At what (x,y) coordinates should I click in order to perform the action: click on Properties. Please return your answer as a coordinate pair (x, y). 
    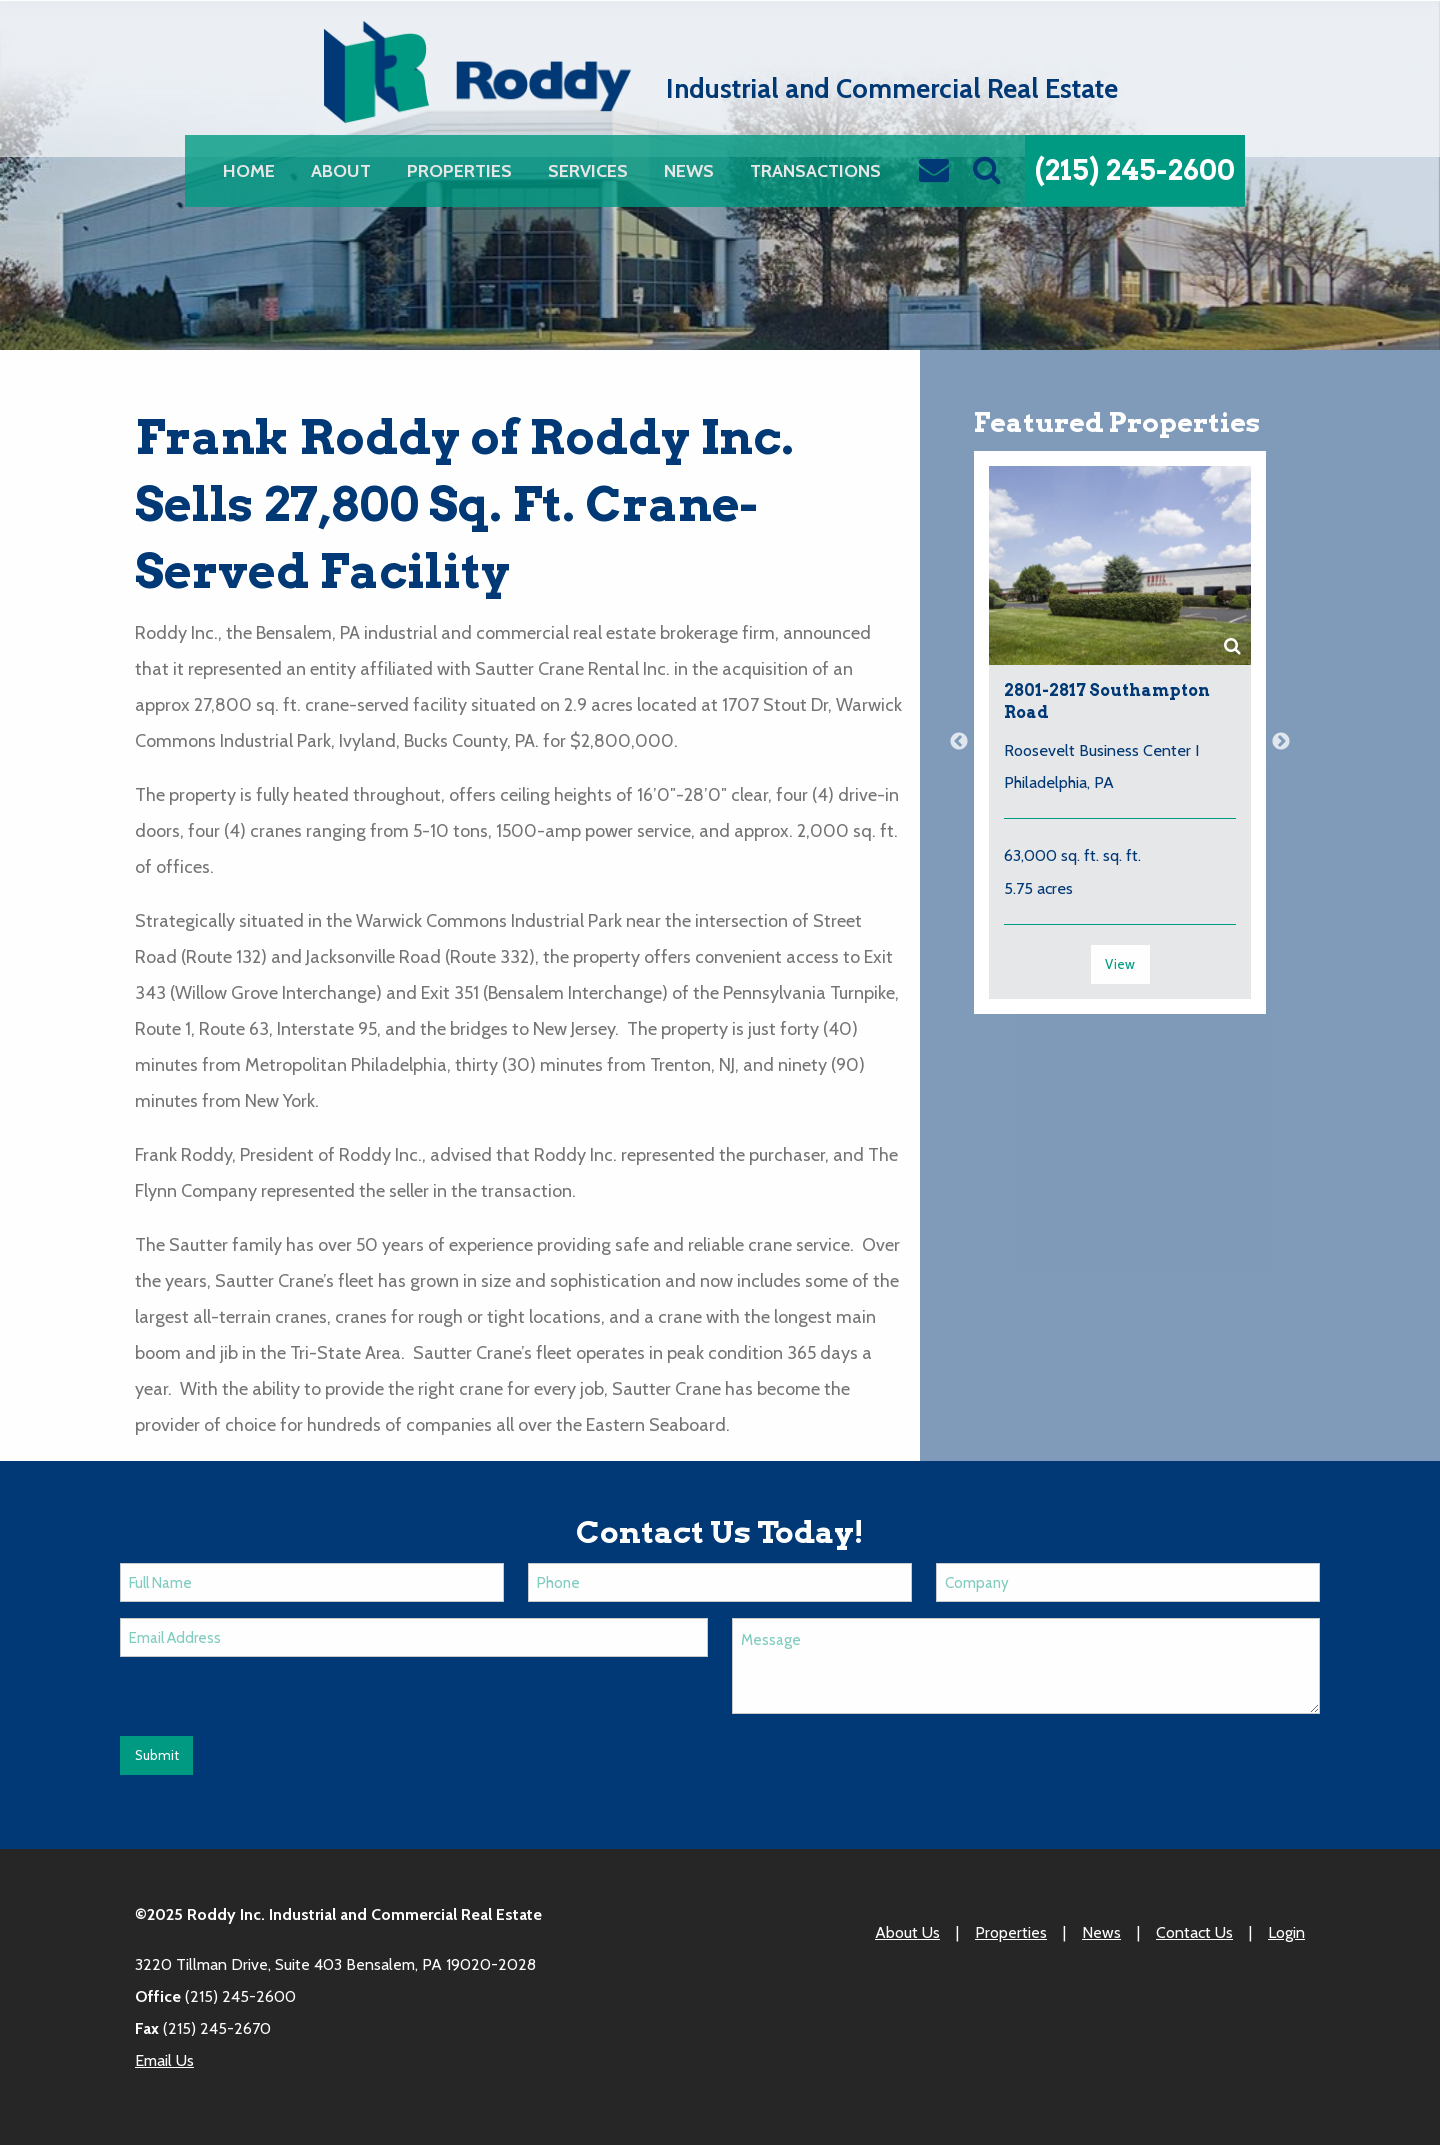
    Looking at the image, I should click on (459, 171).